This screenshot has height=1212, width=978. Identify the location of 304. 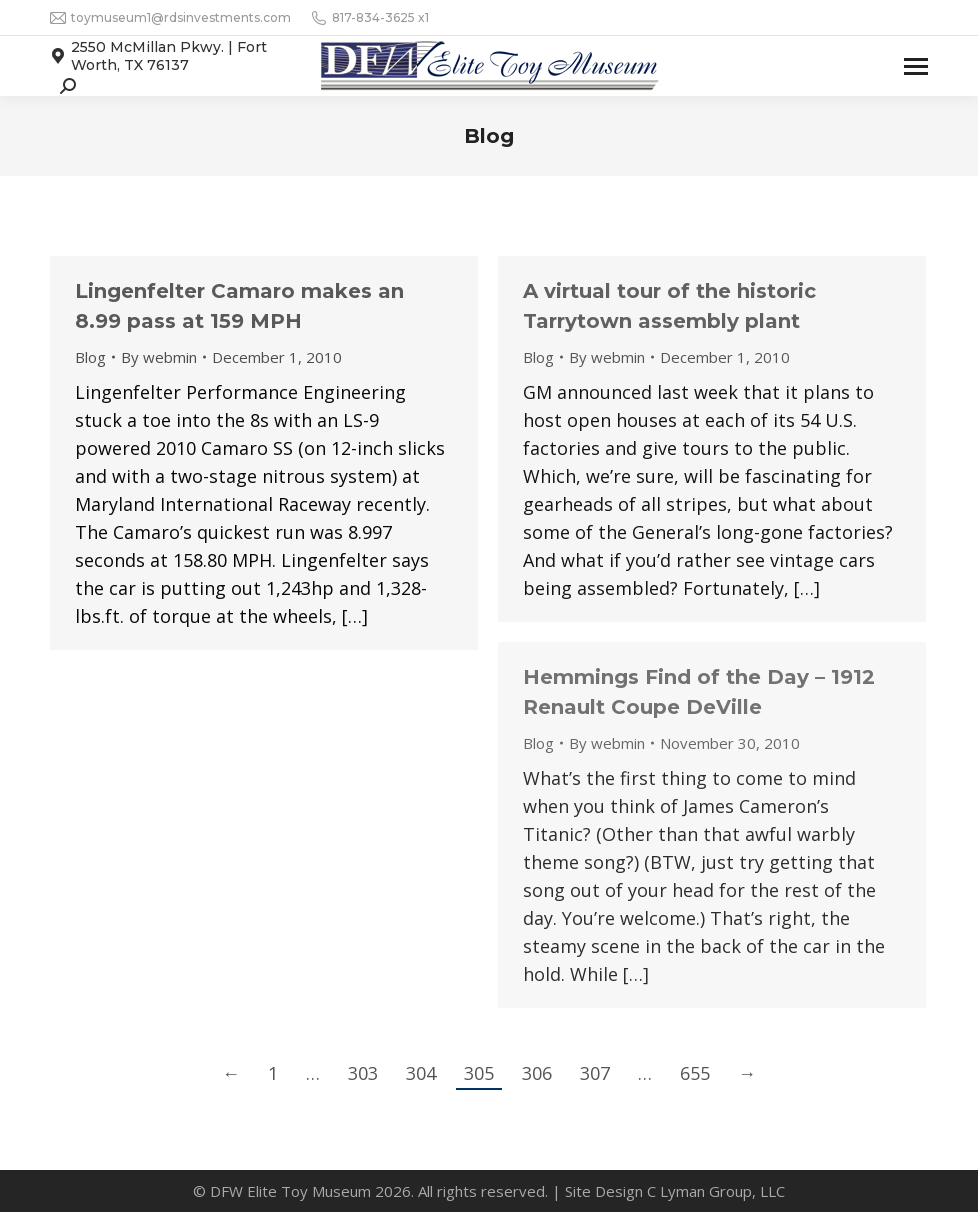
(421, 1073).